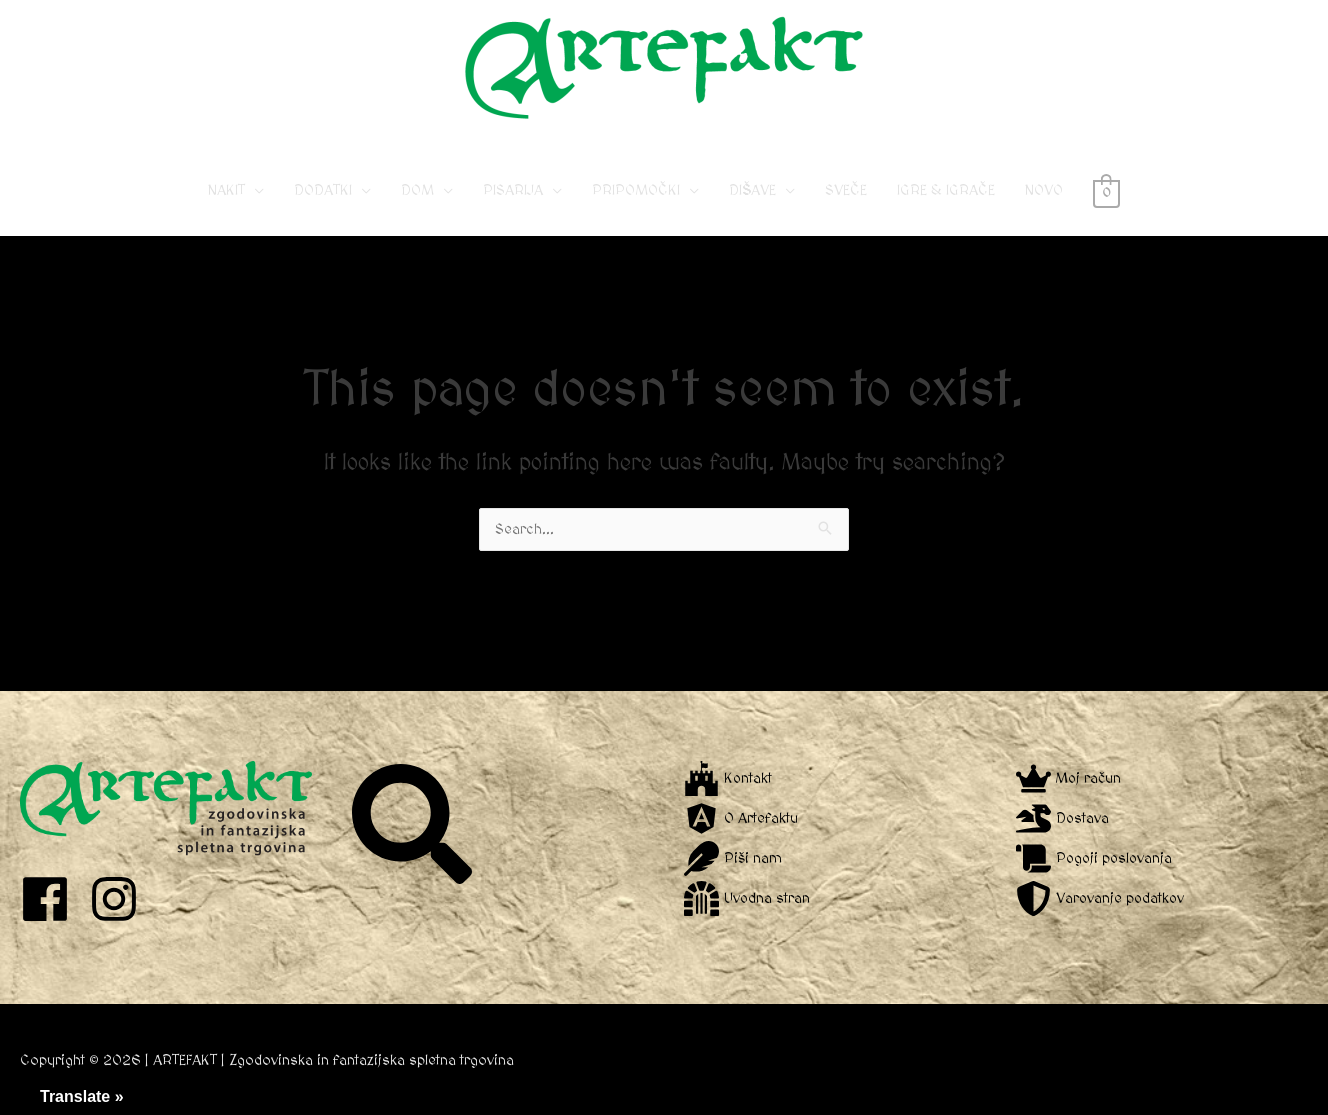  Describe the element at coordinates (747, 898) in the screenshot. I see `[dungeon]` at that location.